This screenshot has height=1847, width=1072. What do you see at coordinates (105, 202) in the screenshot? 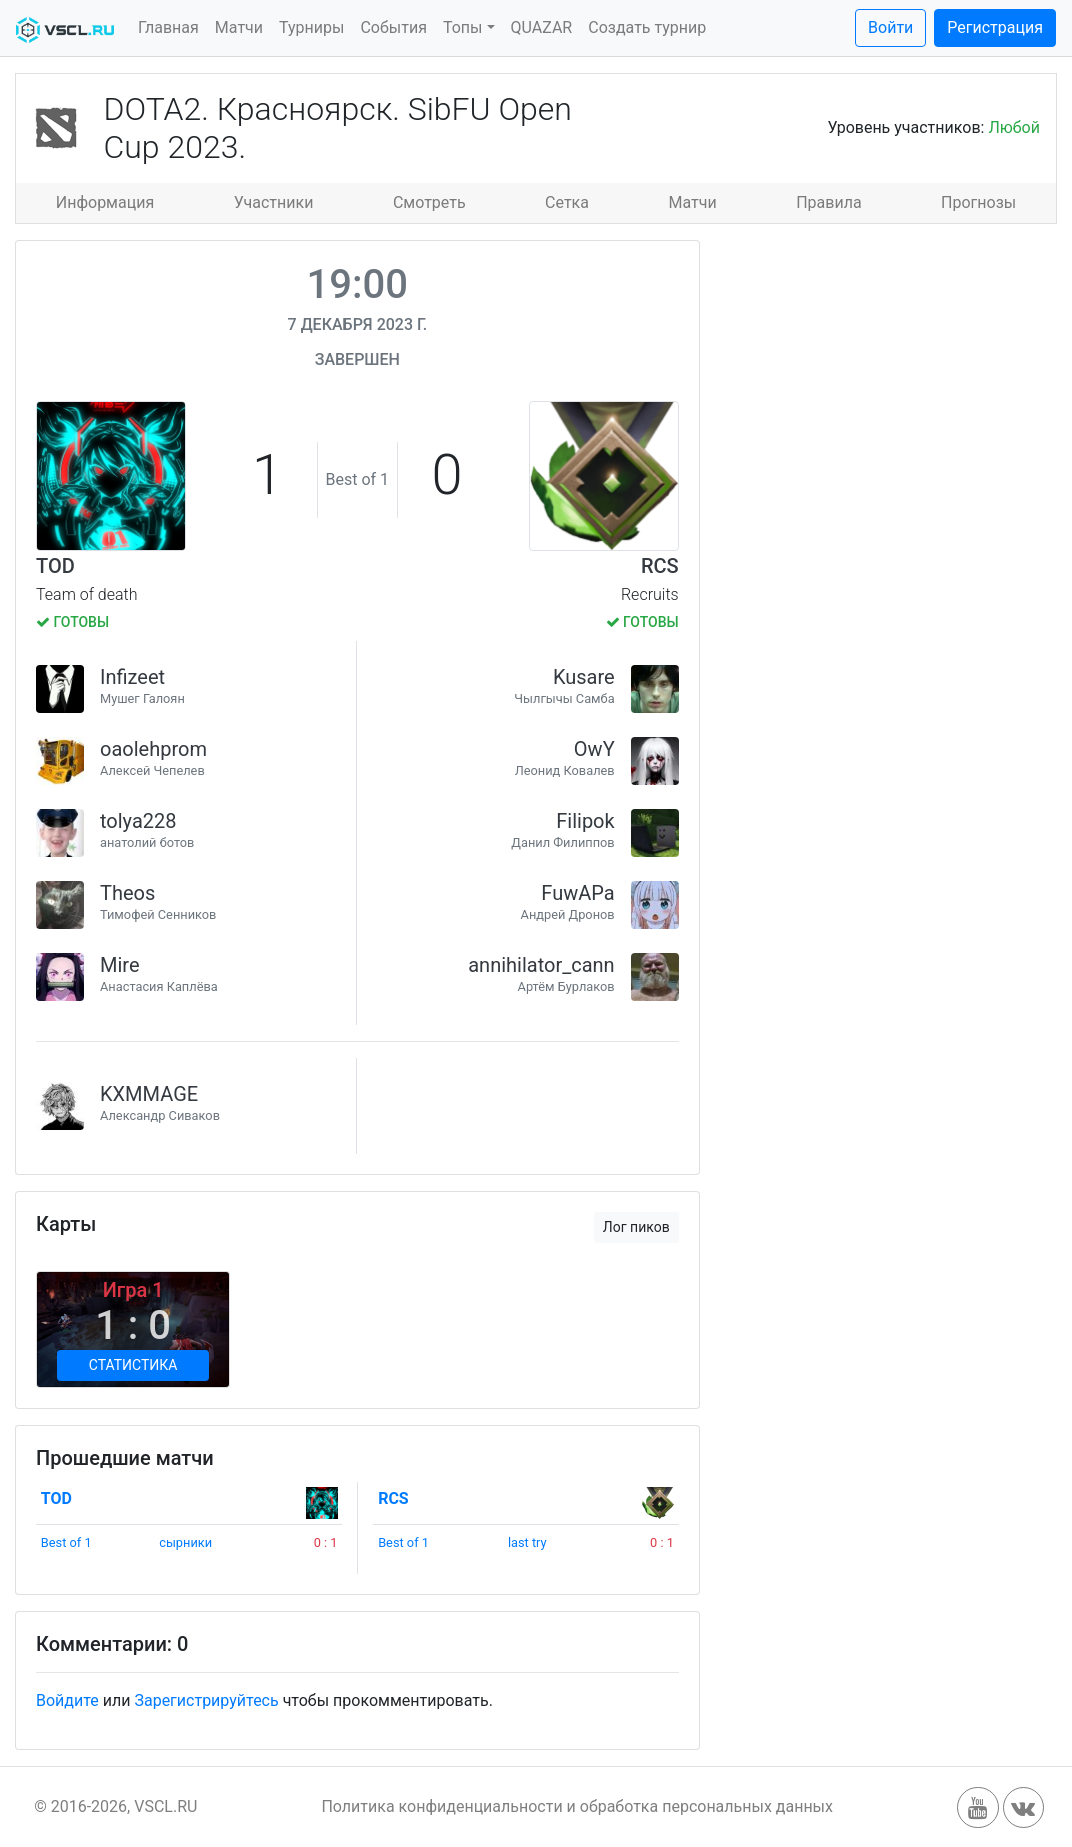
I see `Информация` at bounding box center [105, 202].